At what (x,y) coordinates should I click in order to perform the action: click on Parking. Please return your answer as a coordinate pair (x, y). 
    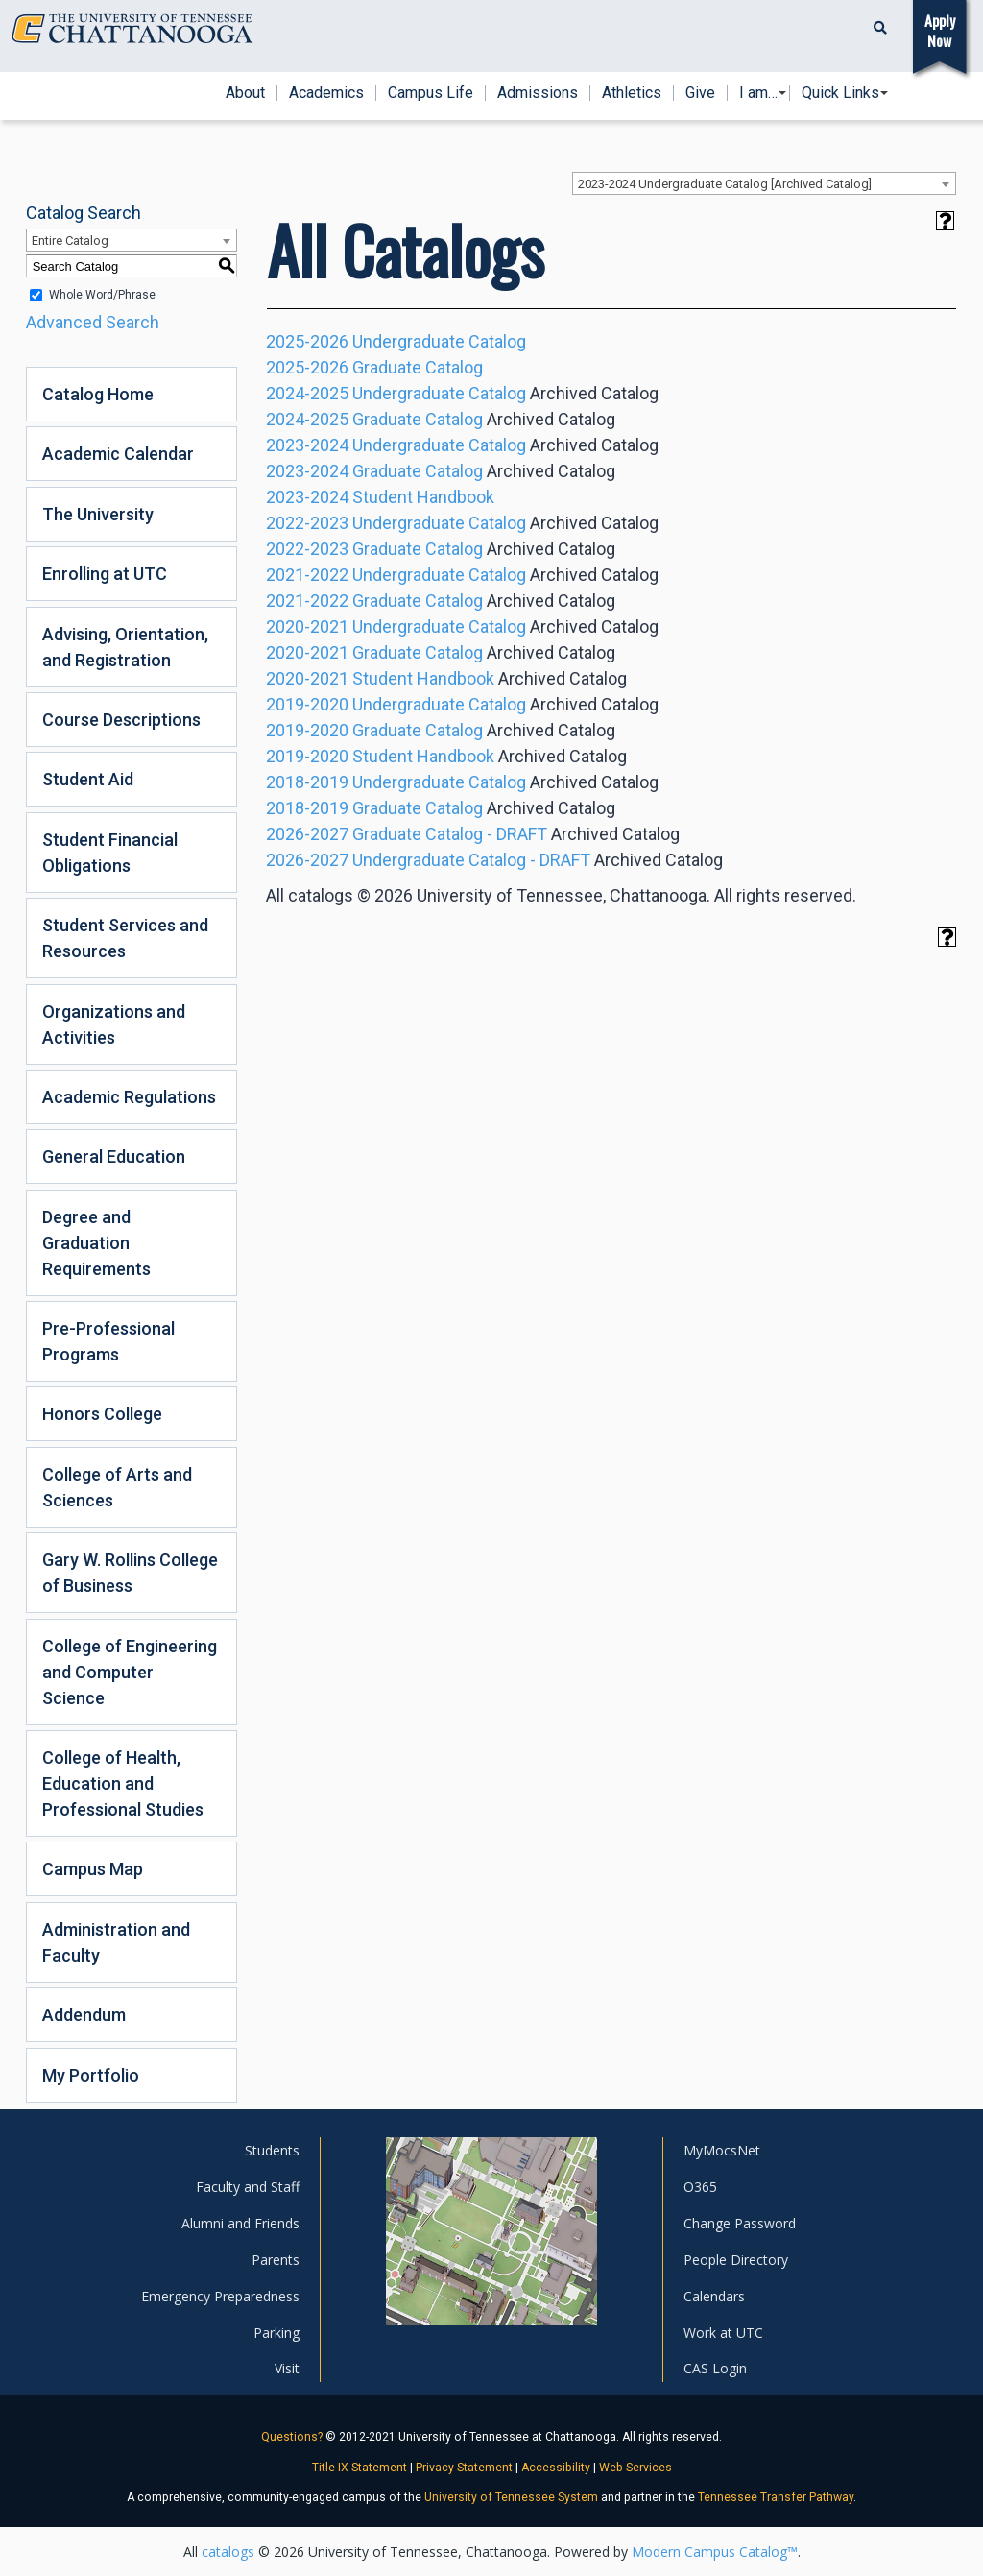
    Looking at the image, I should click on (276, 2332).